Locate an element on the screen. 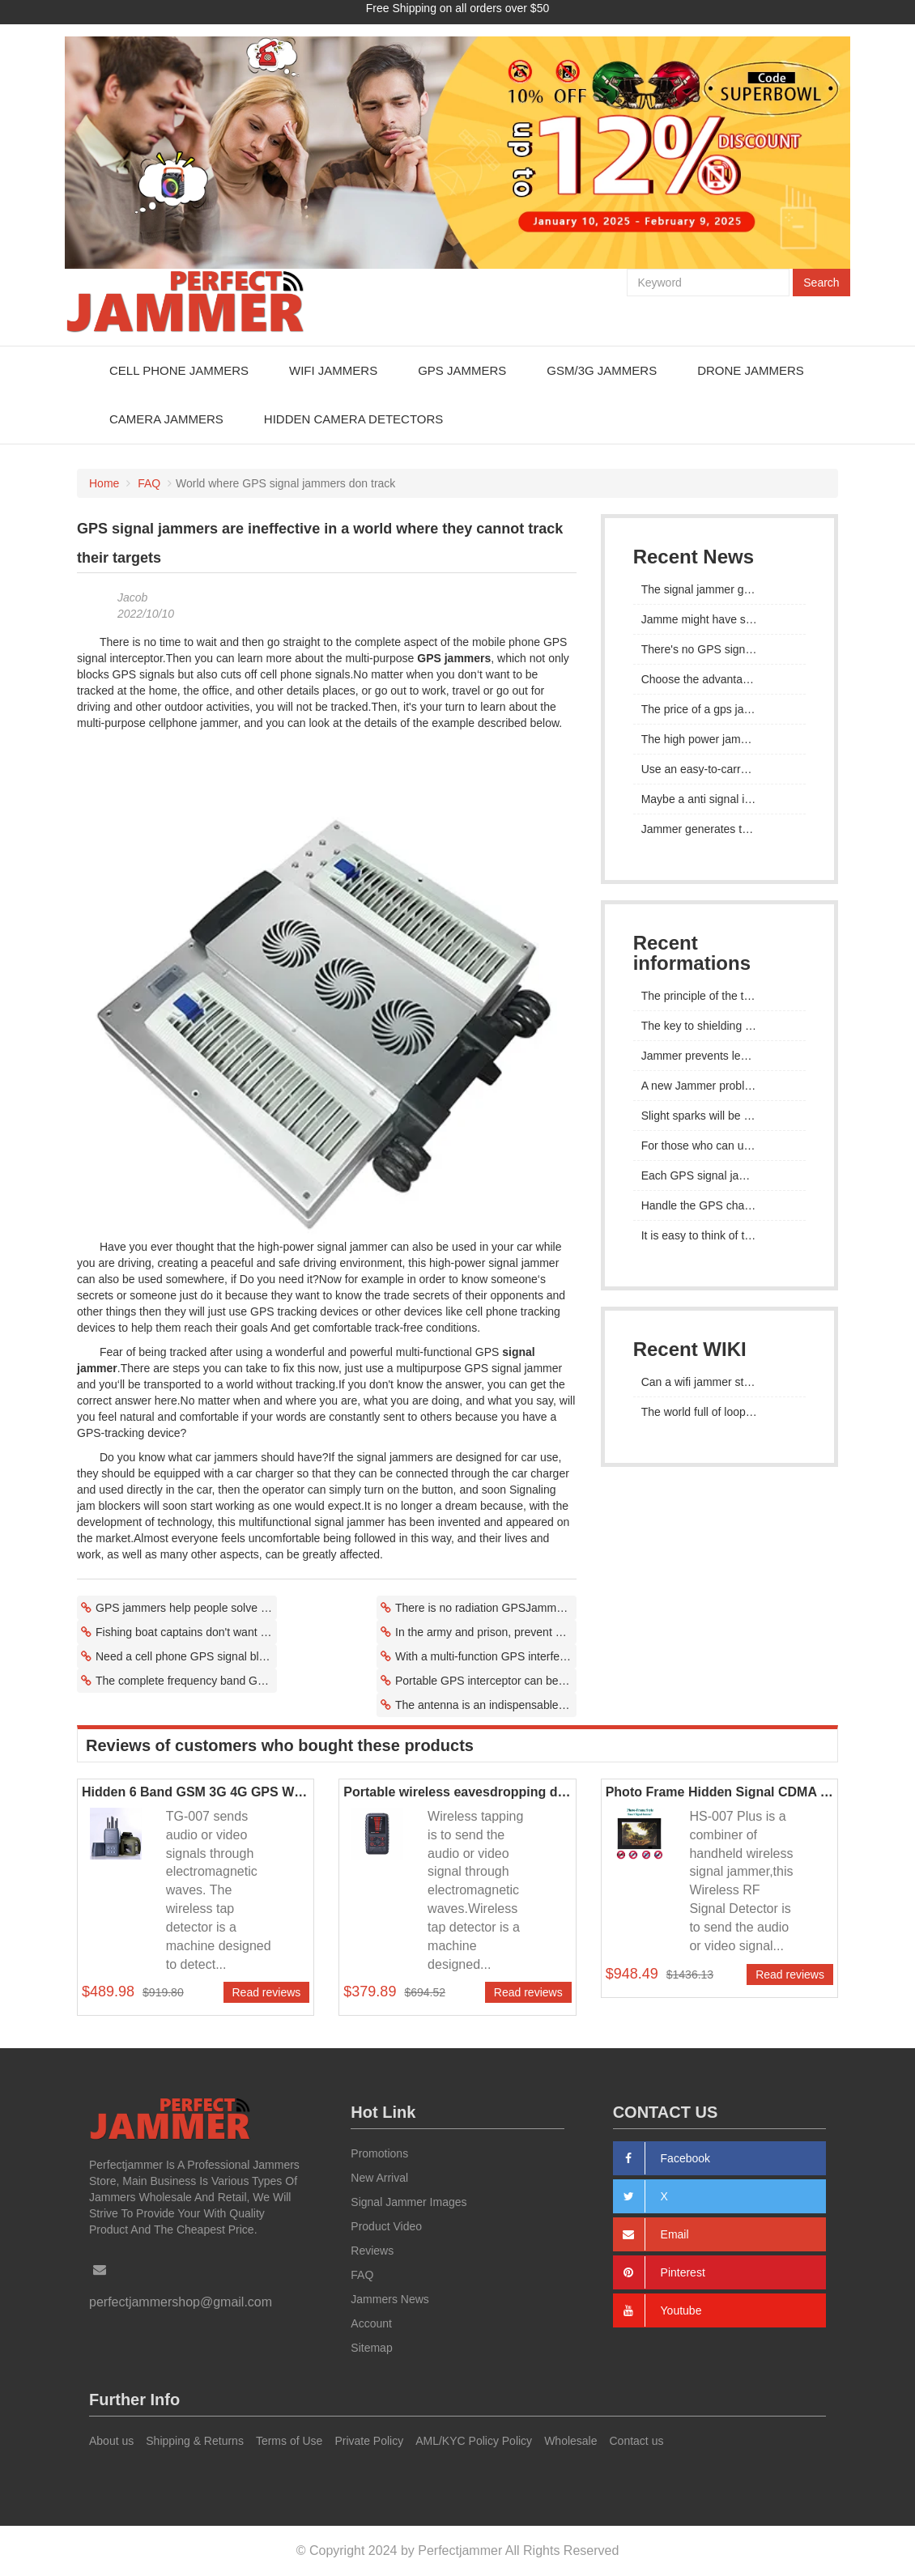  There is no radiation GPSJammer device in the world is located at coordinates (486, 1607).